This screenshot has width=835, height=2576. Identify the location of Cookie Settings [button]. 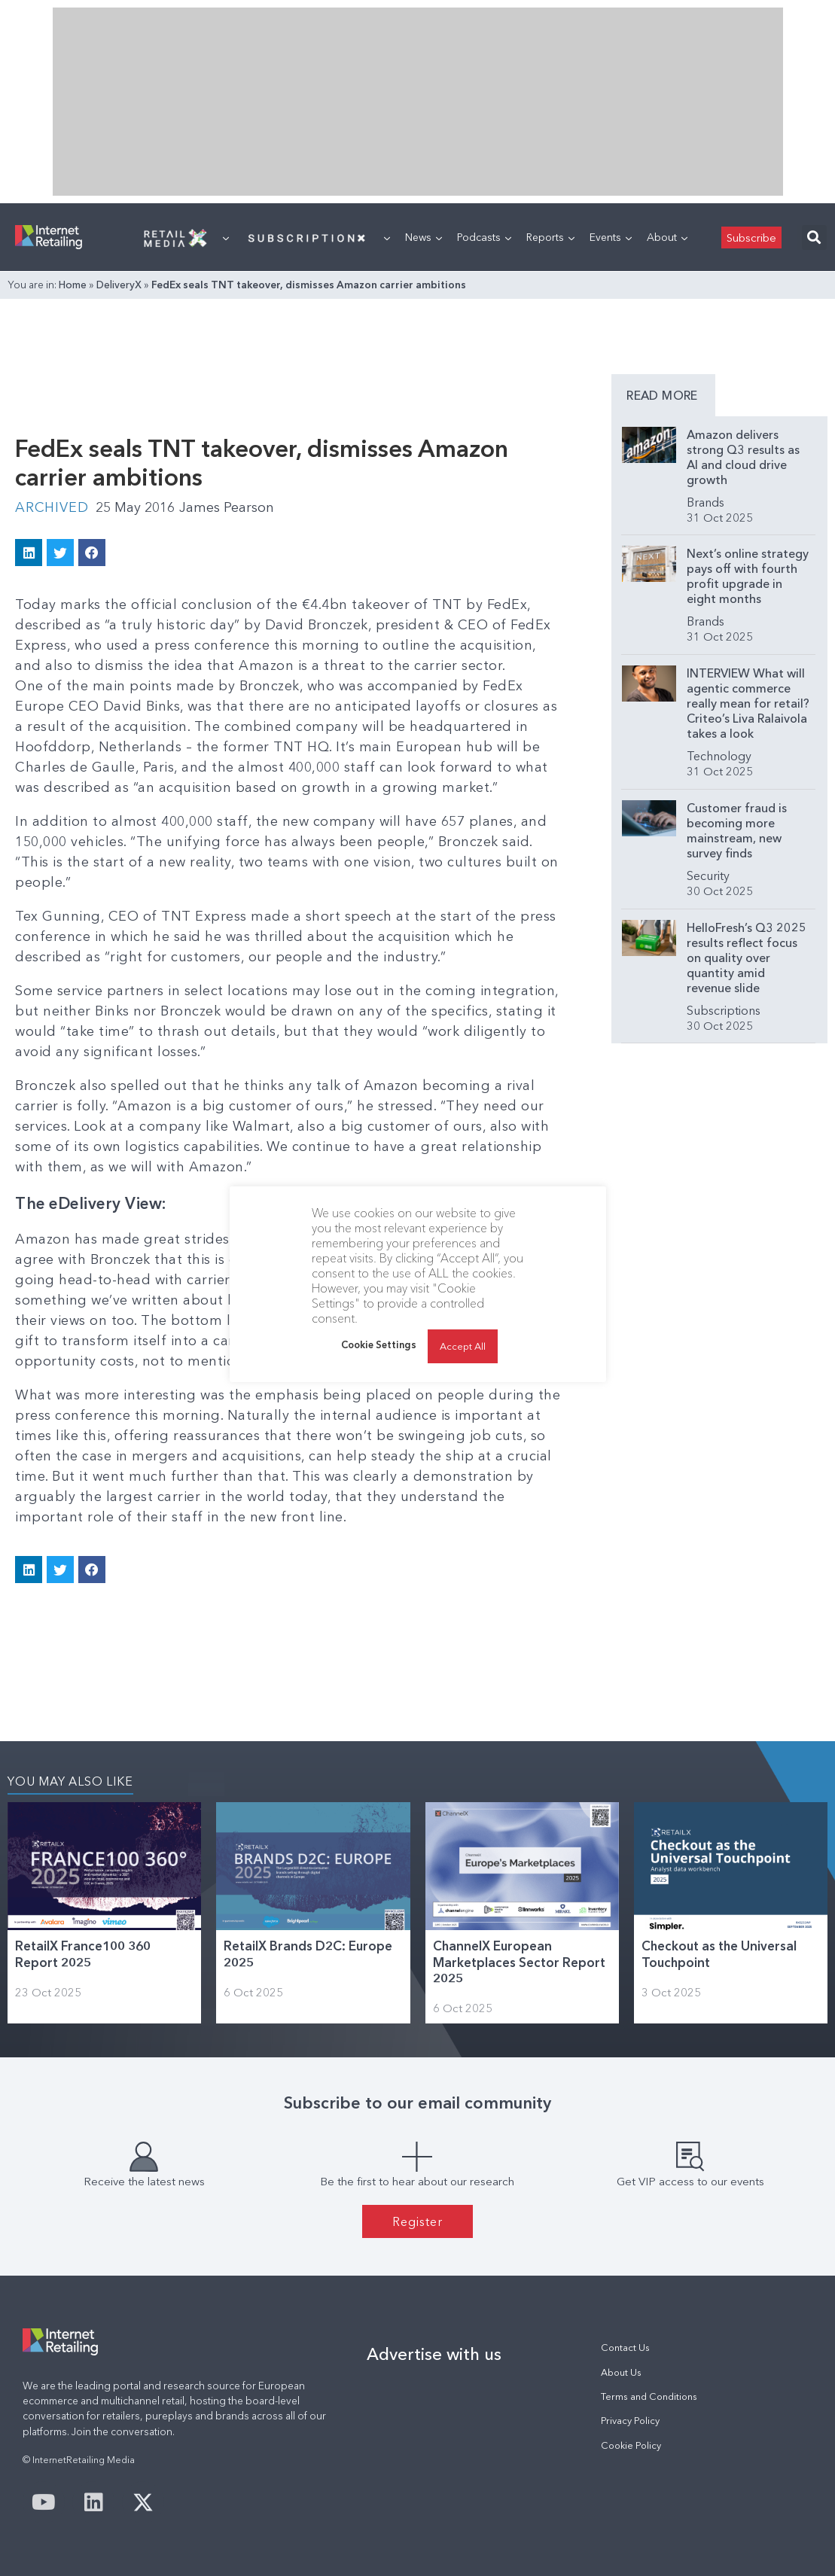
(378, 1344).